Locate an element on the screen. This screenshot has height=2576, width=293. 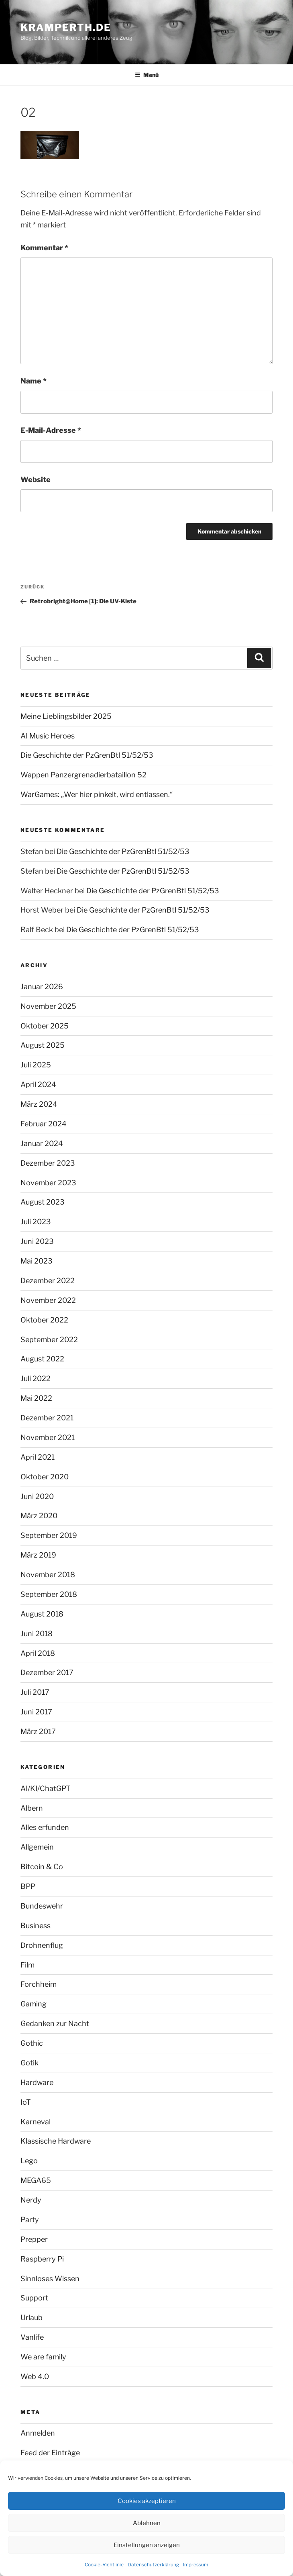
März 2024 is located at coordinates (38, 1104).